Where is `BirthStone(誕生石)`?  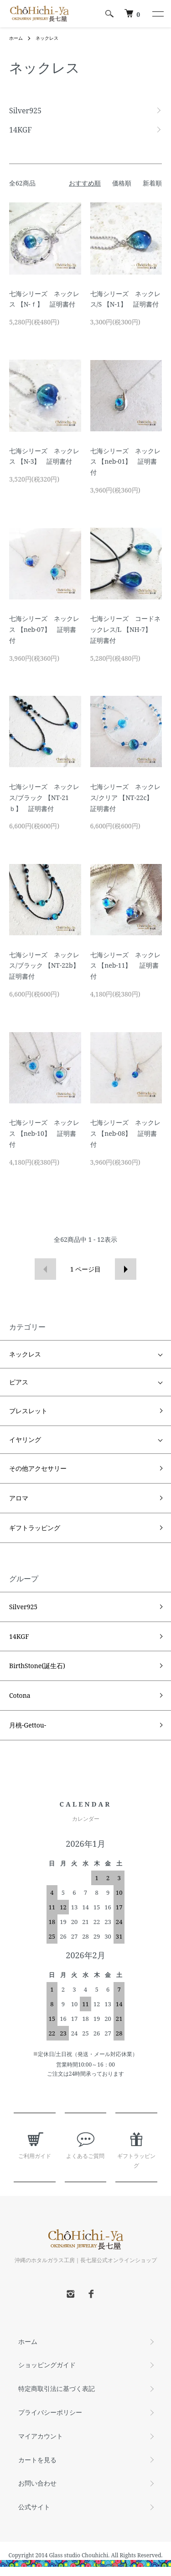
BirthStone(誕生石) is located at coordinates (37, 1665).